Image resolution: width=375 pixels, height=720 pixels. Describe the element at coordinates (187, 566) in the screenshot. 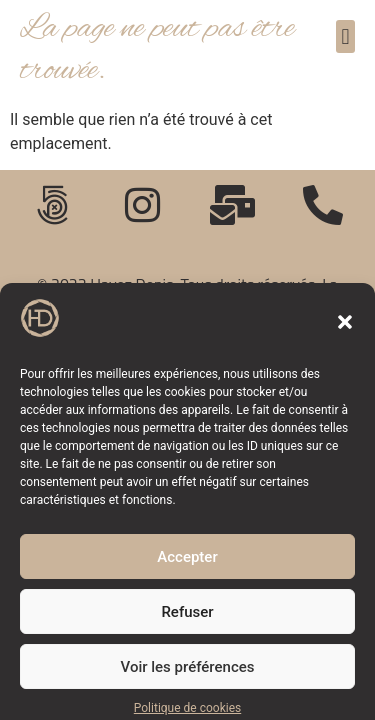

I see `Accepter` at that location.